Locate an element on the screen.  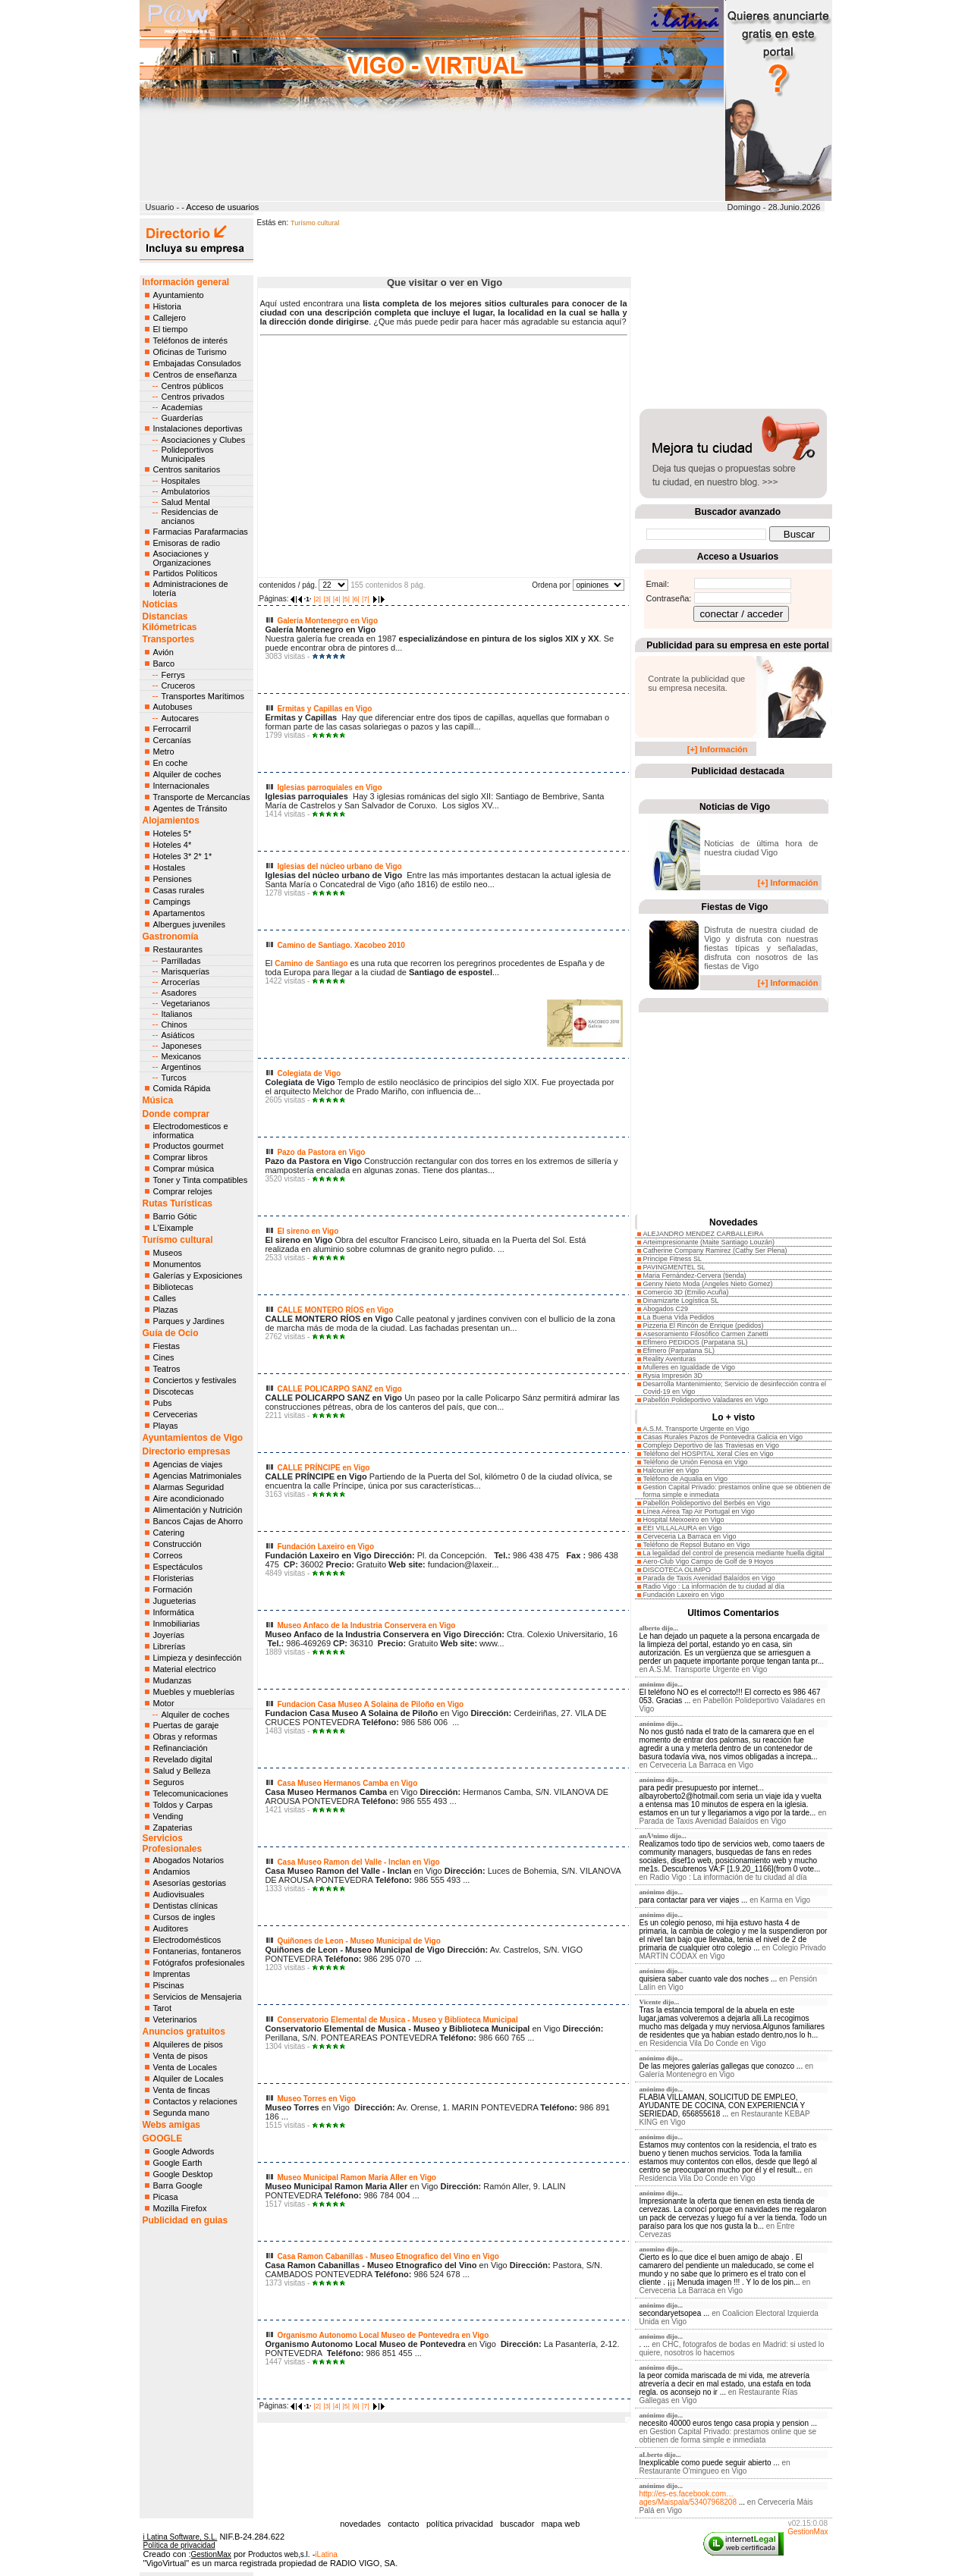
Campings is located at coordinates (172, 901).